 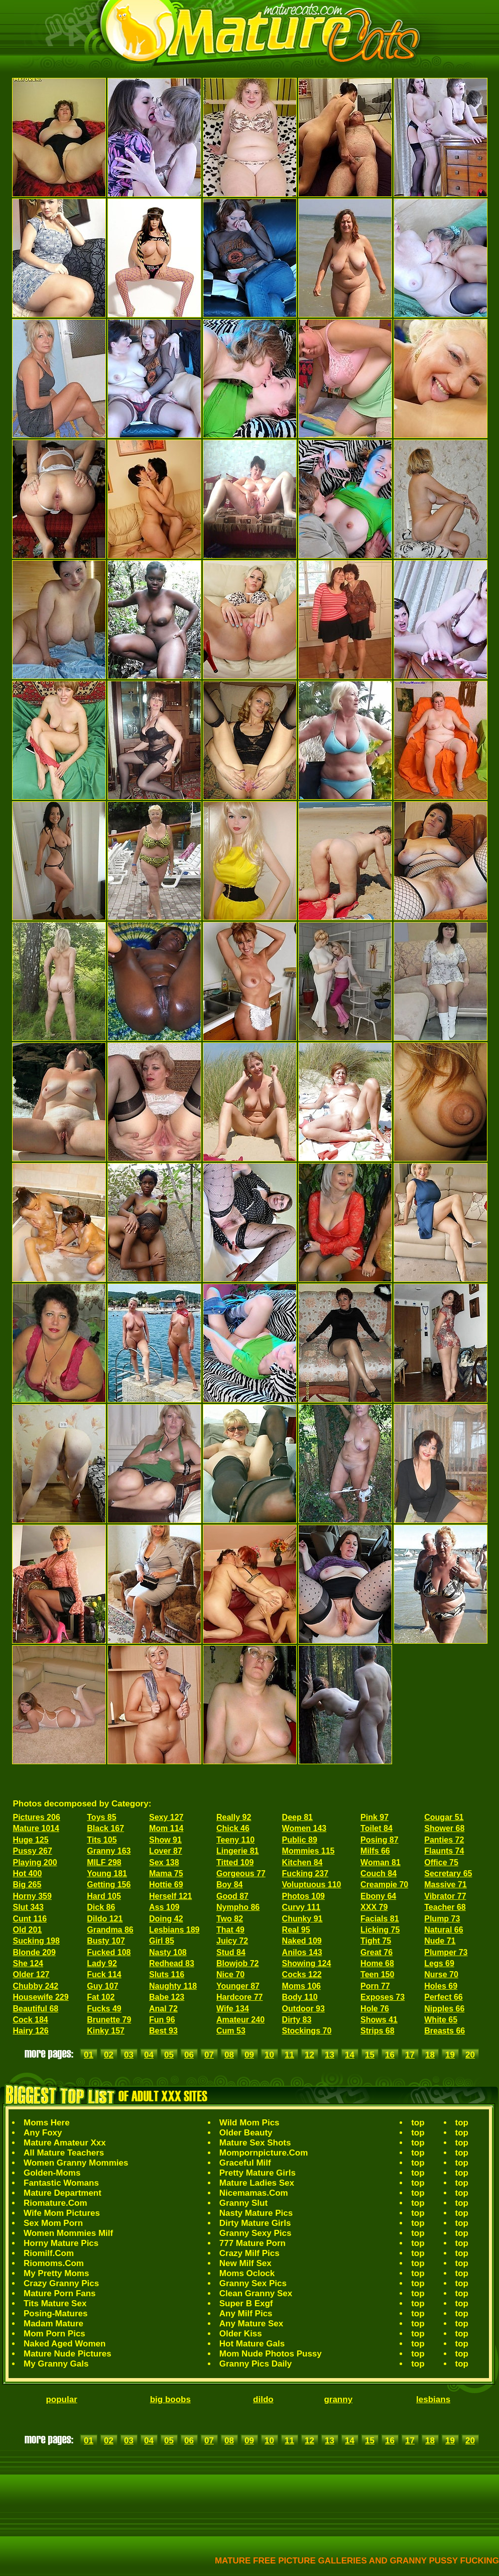 I want to click on Mompornpicture.Com, so click(x=263, y=2153).